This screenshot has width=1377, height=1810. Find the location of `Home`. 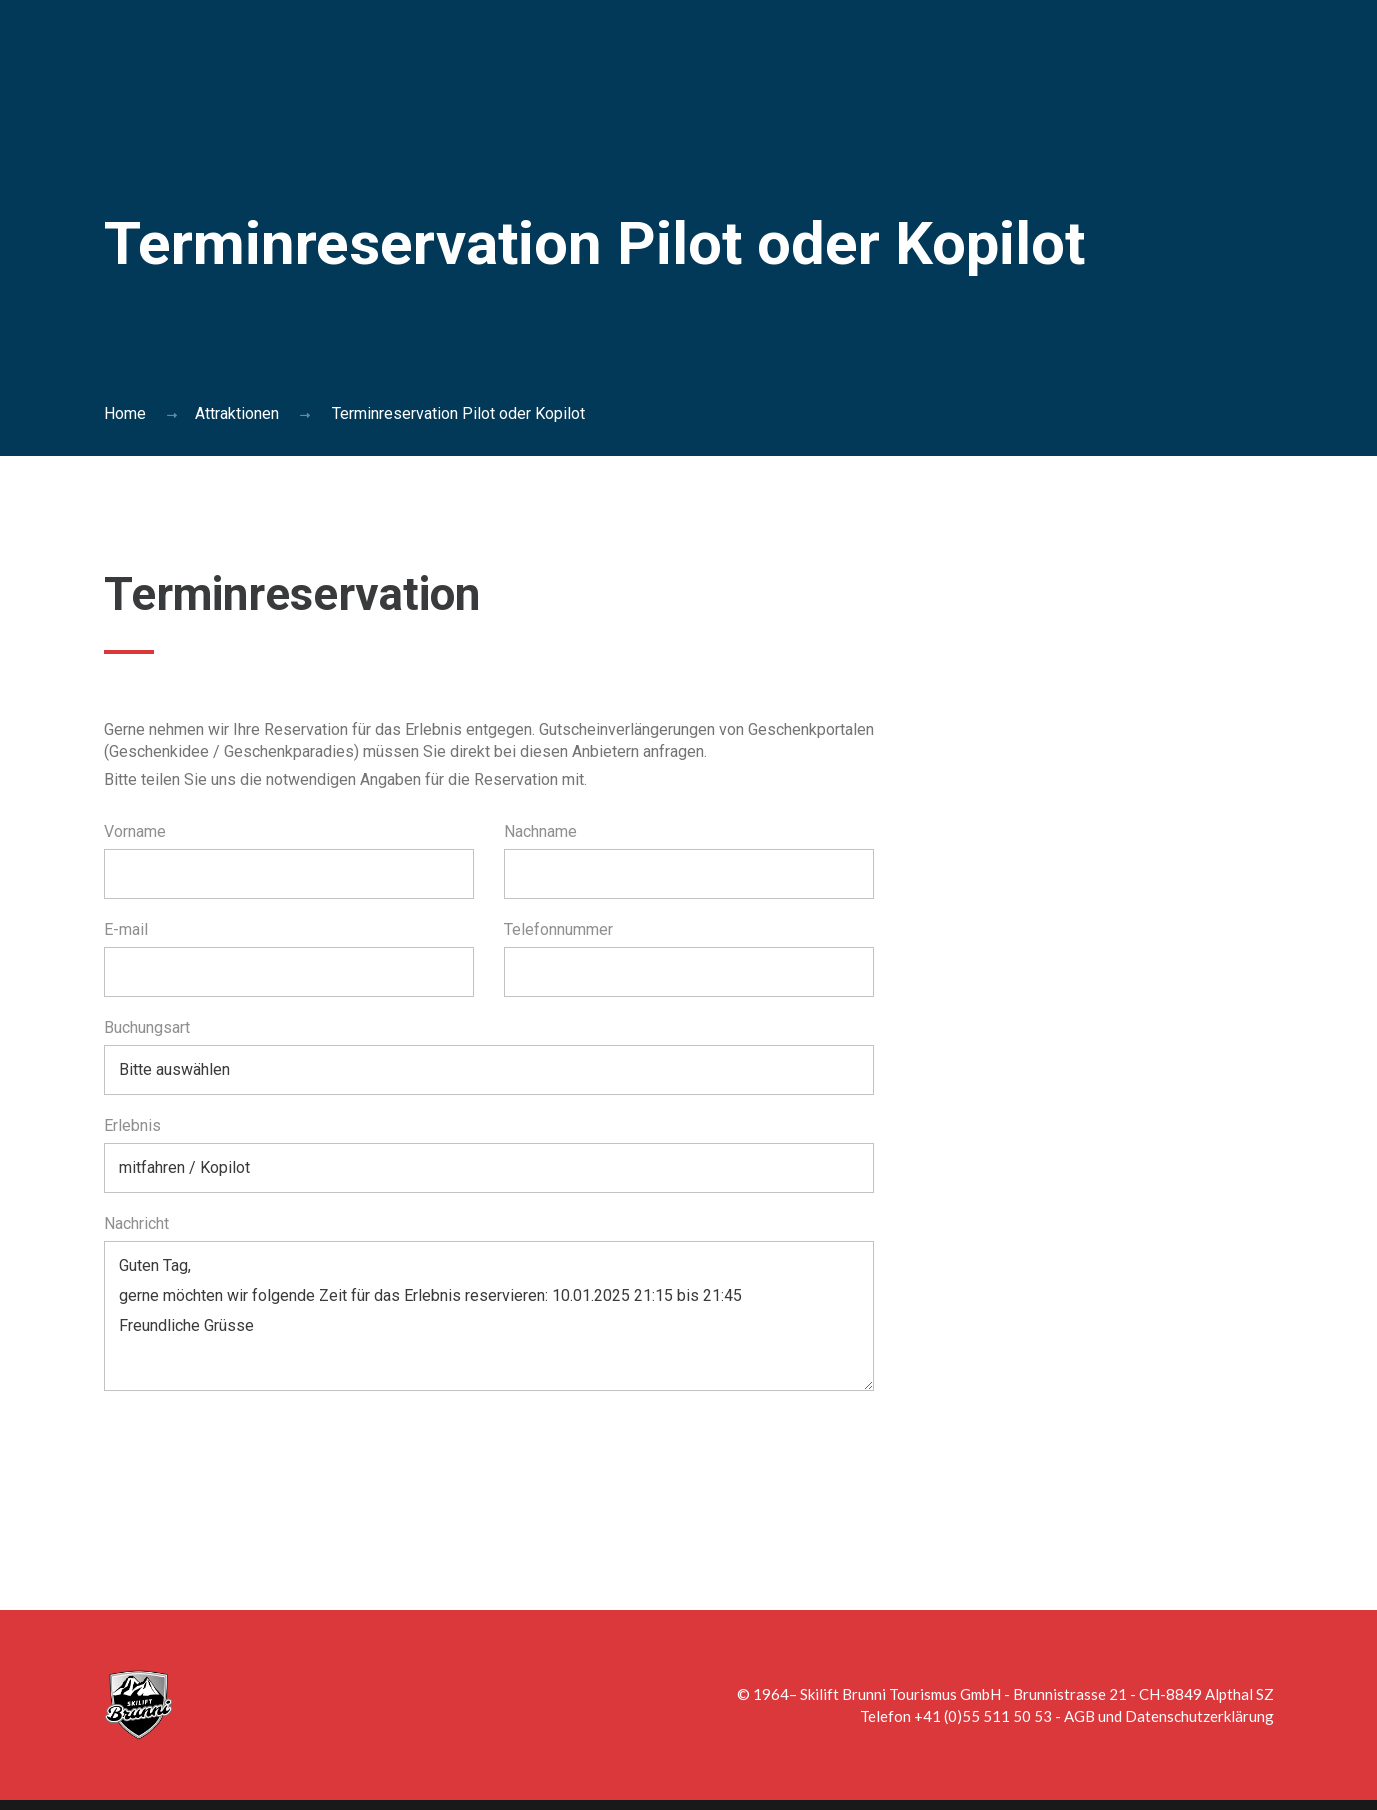

Home is located at coordinates (125, 413).